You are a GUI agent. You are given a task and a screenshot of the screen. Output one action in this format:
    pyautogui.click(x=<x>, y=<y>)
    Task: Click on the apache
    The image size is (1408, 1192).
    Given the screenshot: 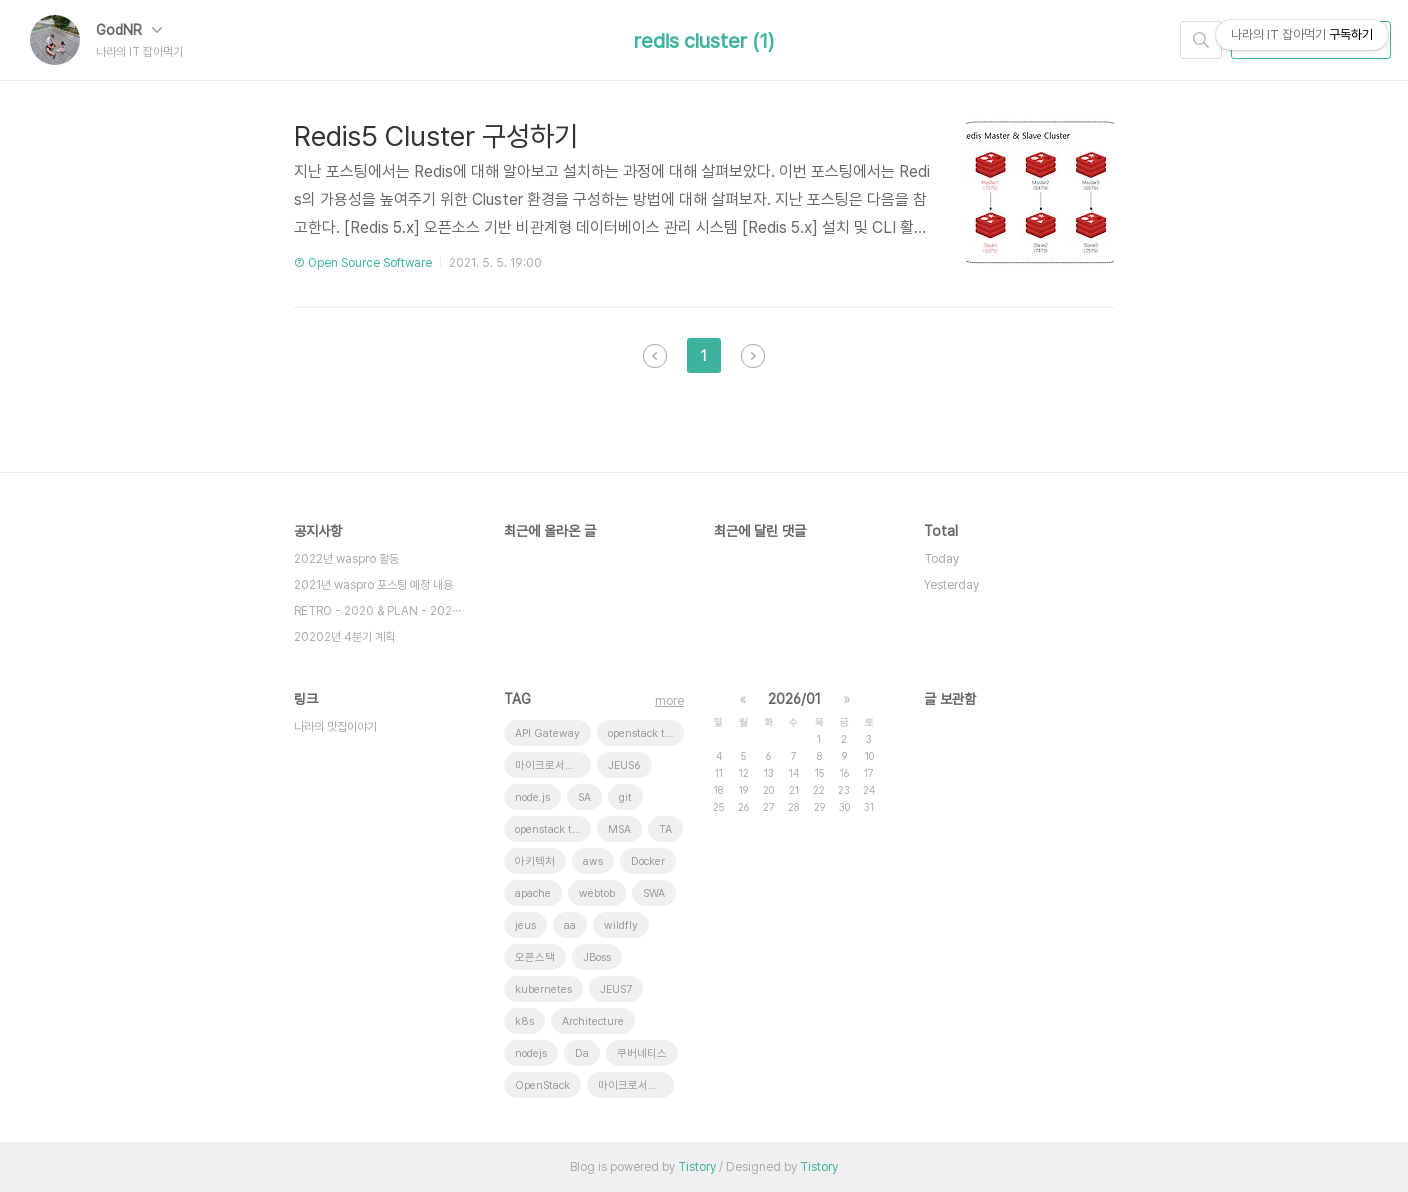 What is the action you would take?
    pyautogui.click(x=533, y=893)
    